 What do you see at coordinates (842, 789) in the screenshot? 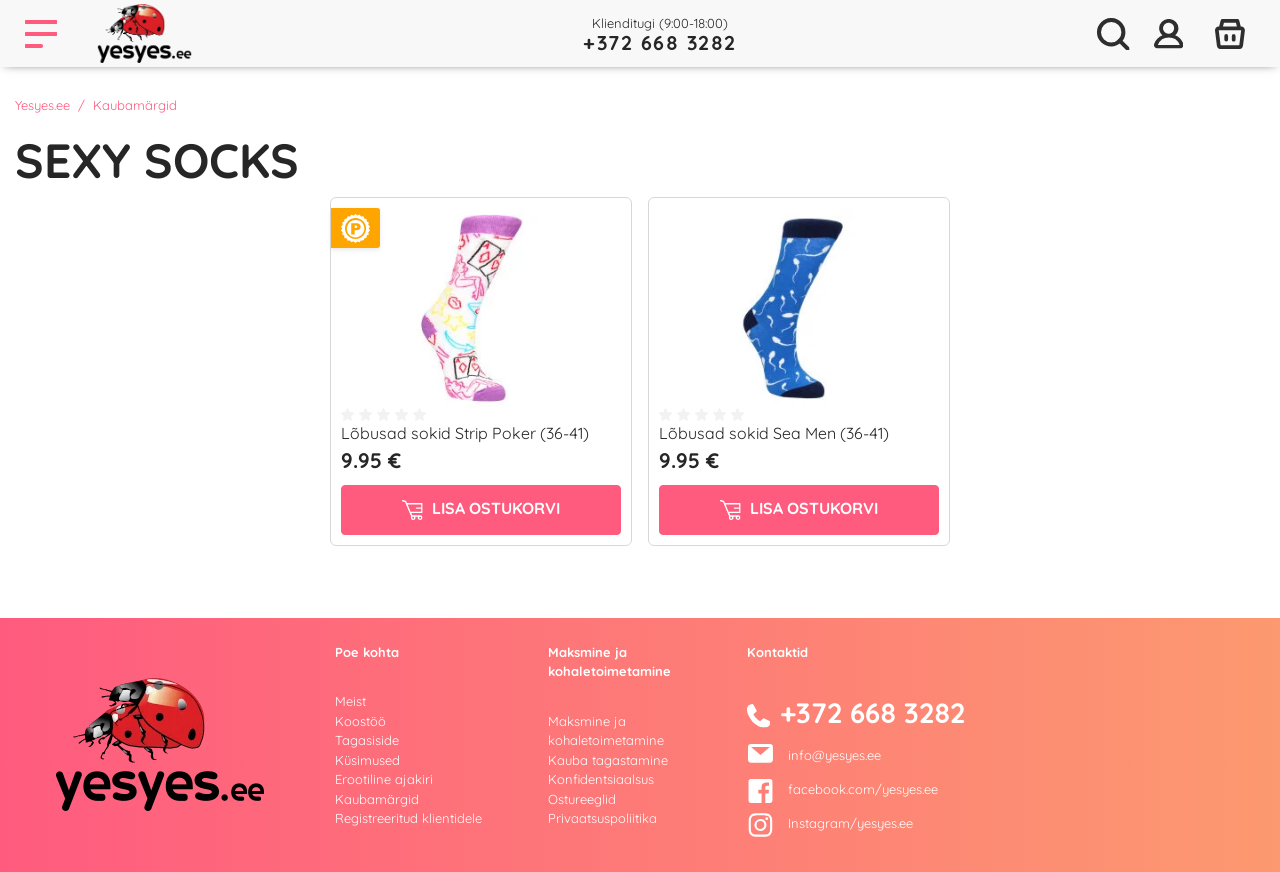
I see `facebook.com/yesyes.ee` at bounding box center [842, 789].